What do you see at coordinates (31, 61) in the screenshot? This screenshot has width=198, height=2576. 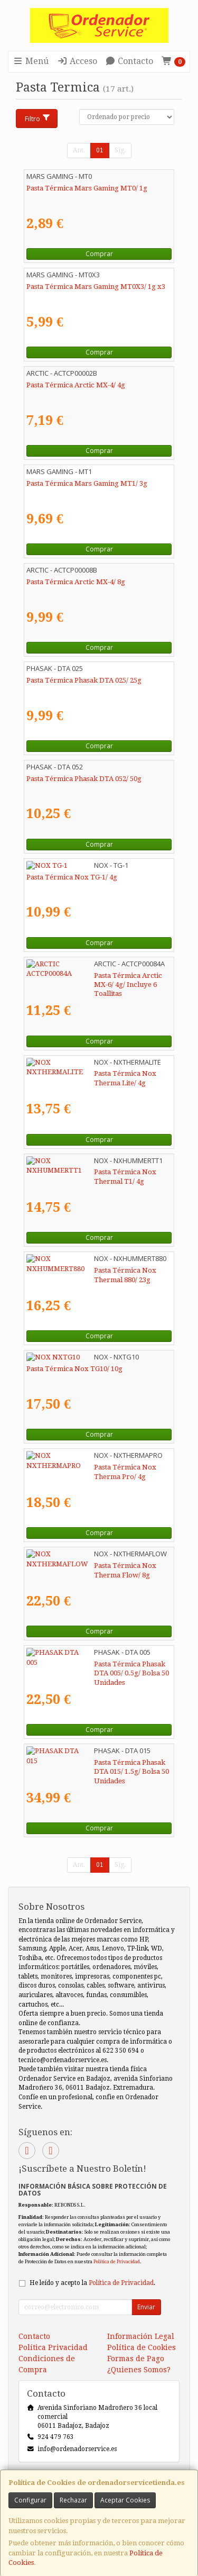 I see `Menú` at bounding box center [31, 61].